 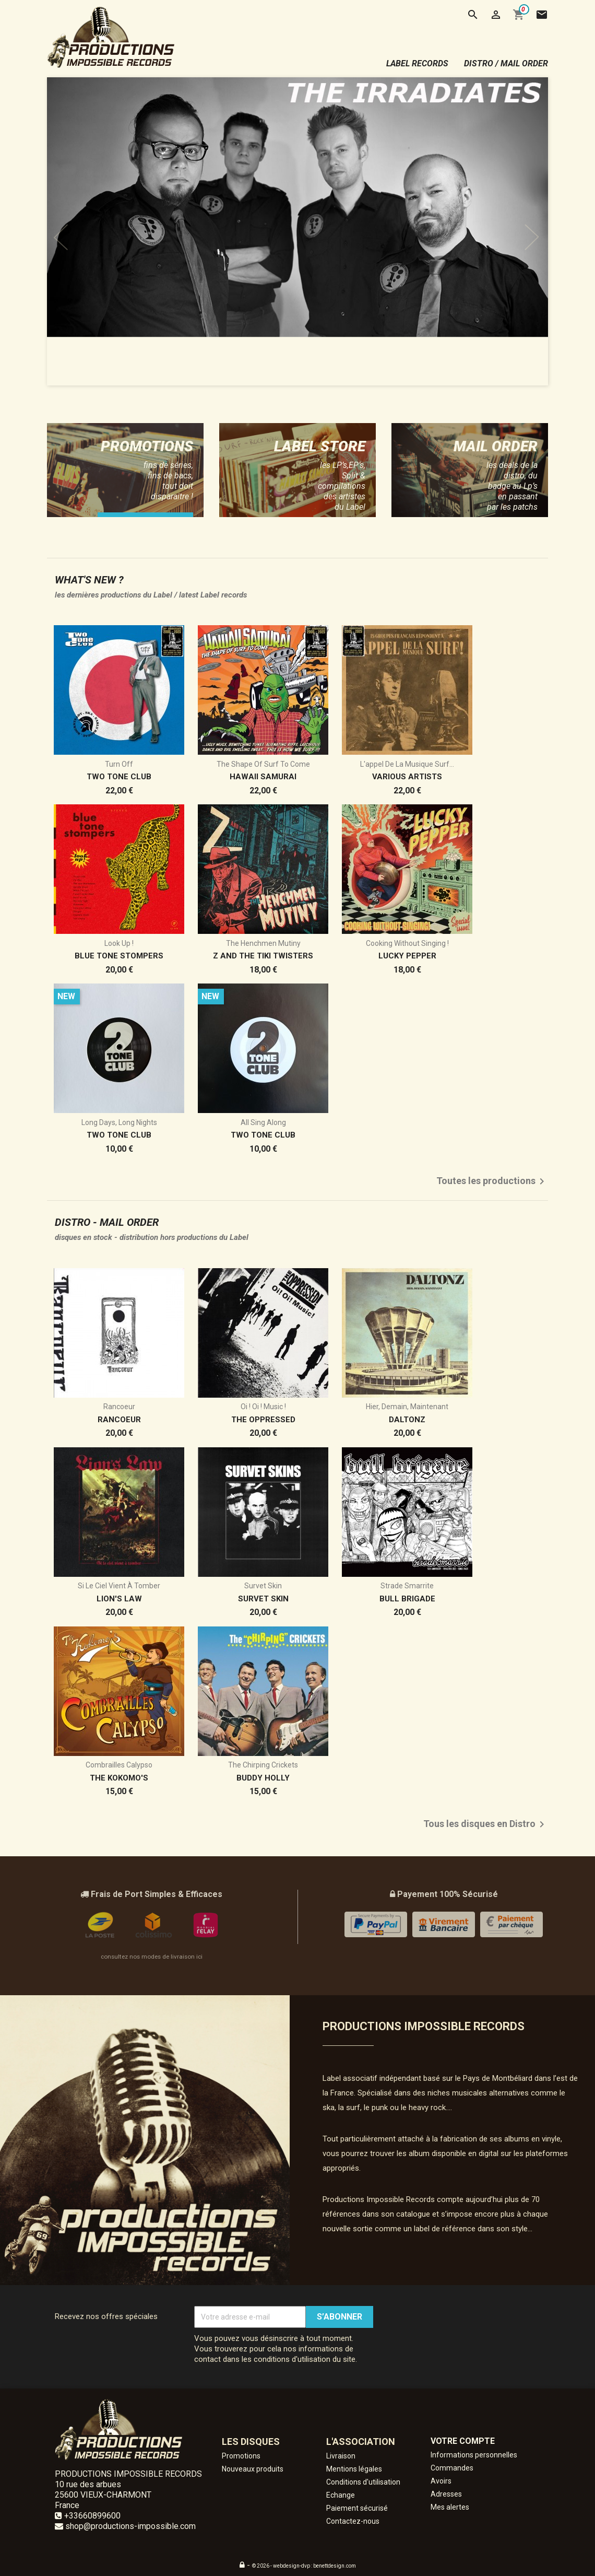 What do you see at coordinates (119, 1406) in the screenshot?
I see `Rancoeur` at bounding box center [119, 1406].